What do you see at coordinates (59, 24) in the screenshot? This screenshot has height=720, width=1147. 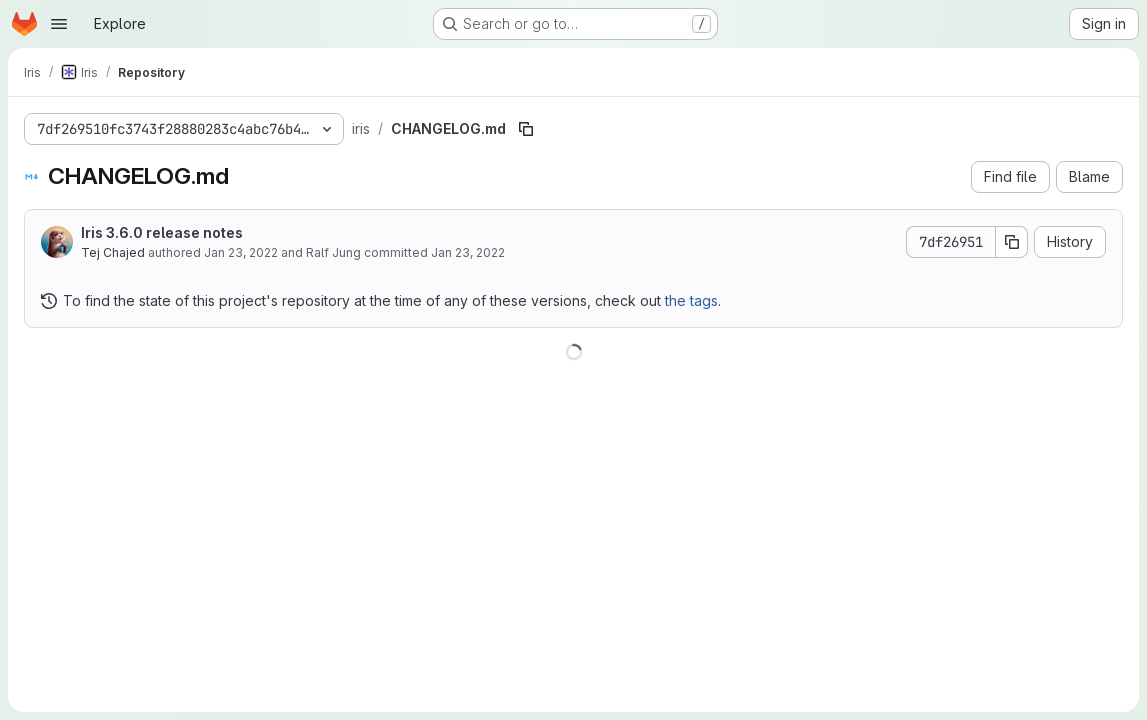 I see `[Open navigation menu]` at bounding box center [59, 24].